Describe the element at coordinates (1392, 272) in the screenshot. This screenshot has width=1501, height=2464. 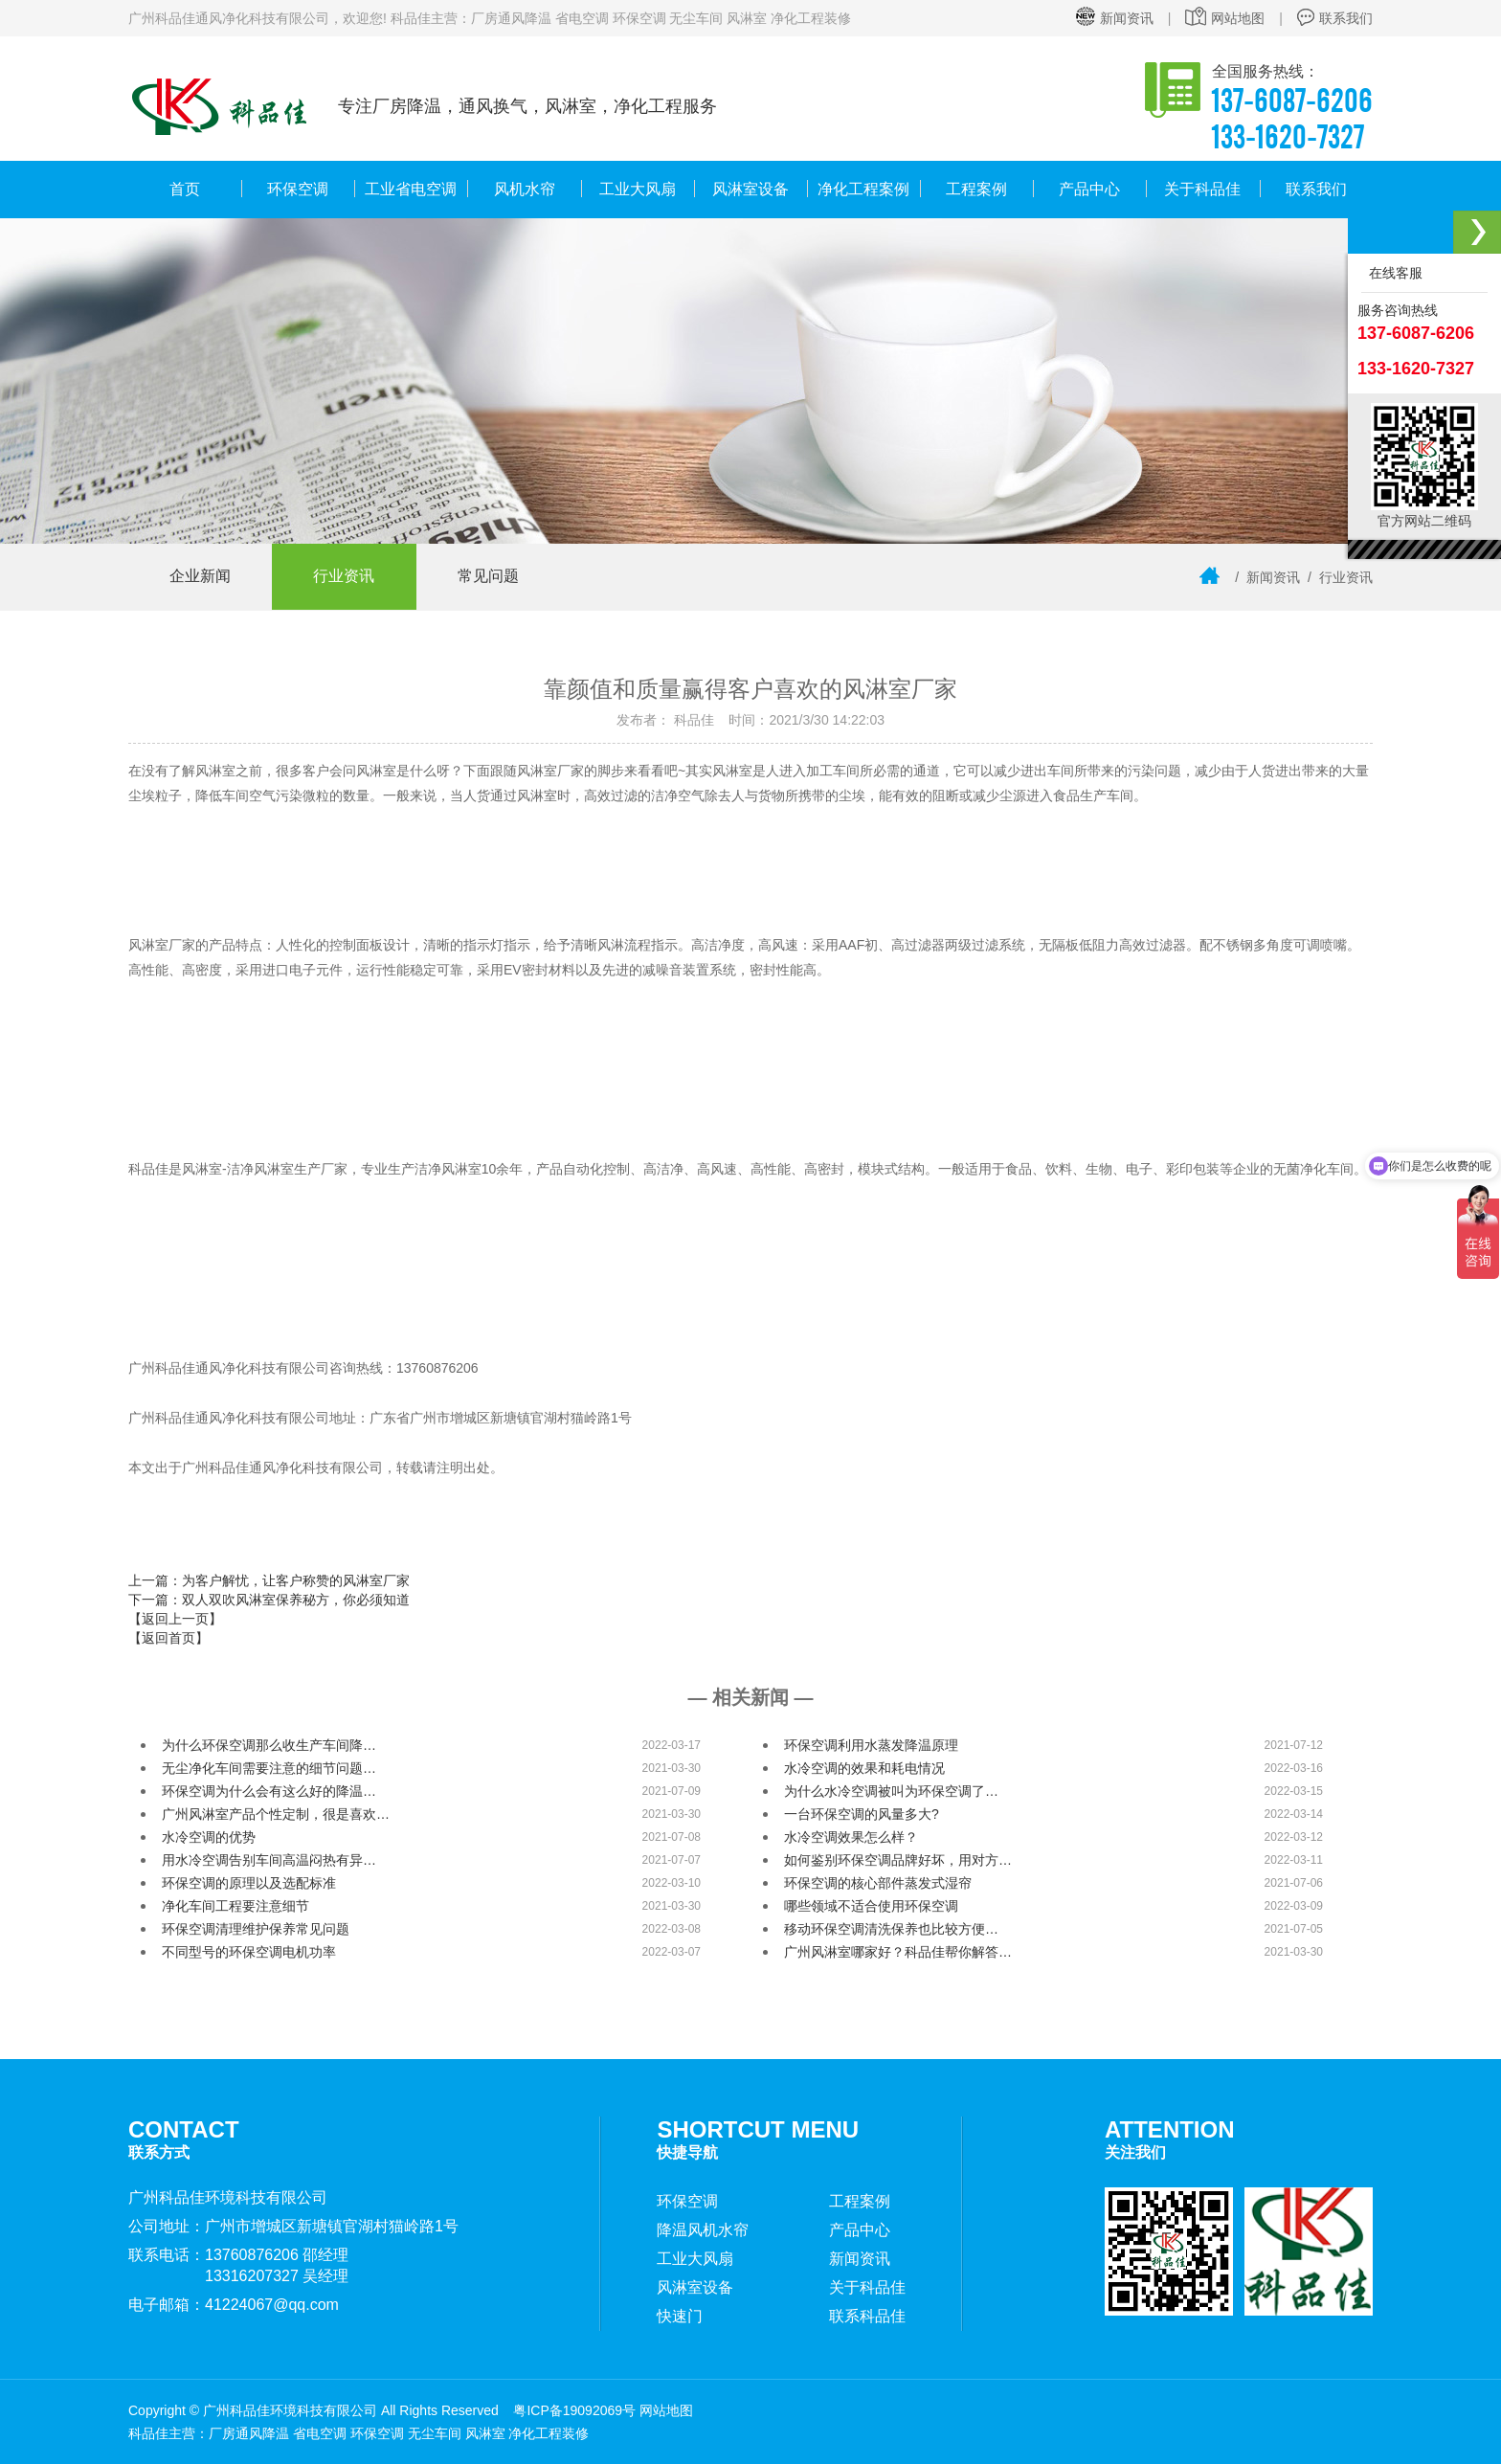
I see `在线客服` at that location.